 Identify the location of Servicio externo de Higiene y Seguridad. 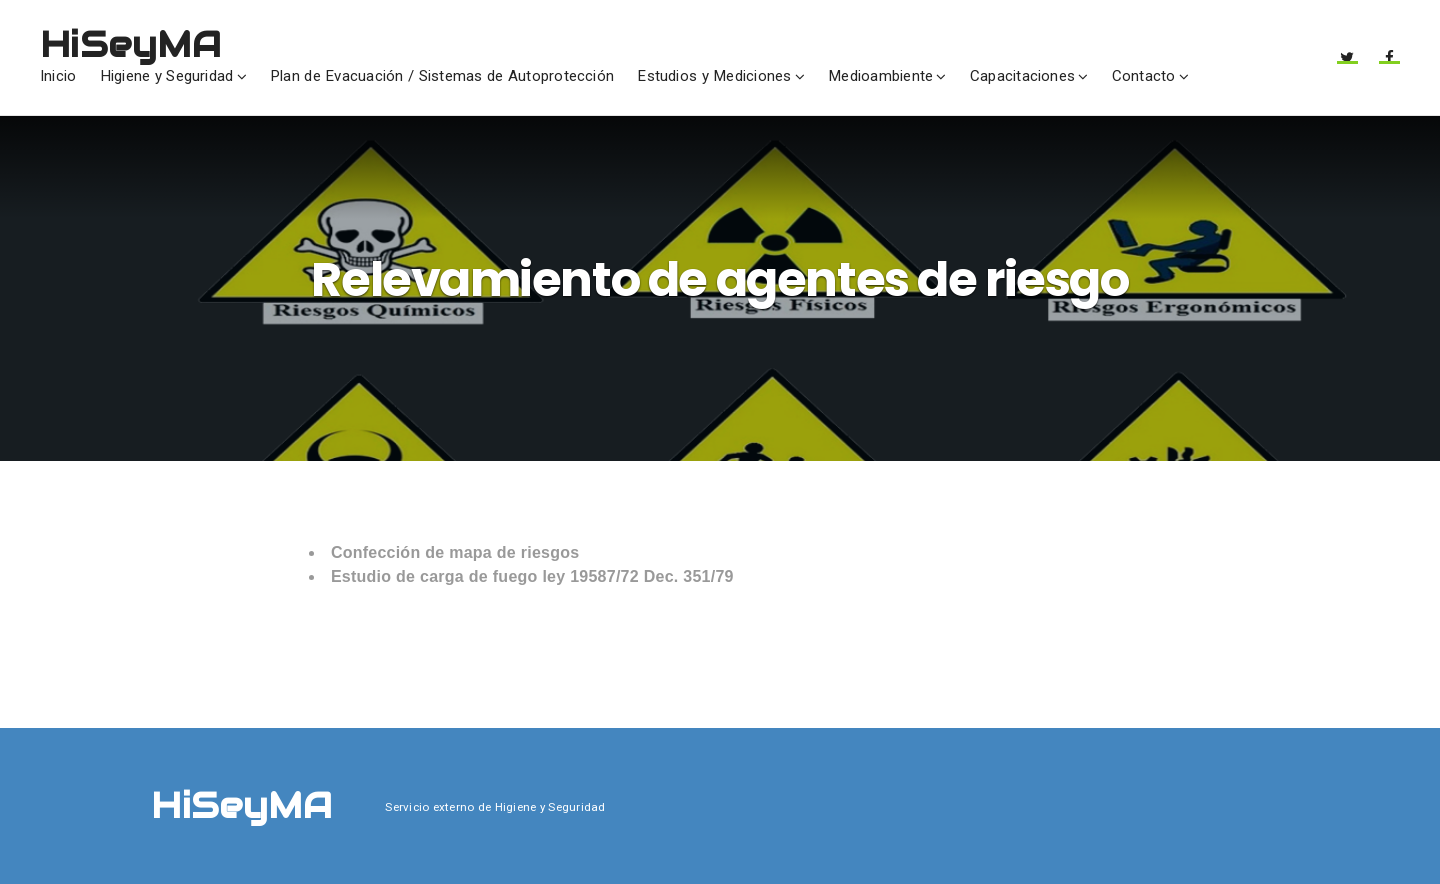
(495, 807).